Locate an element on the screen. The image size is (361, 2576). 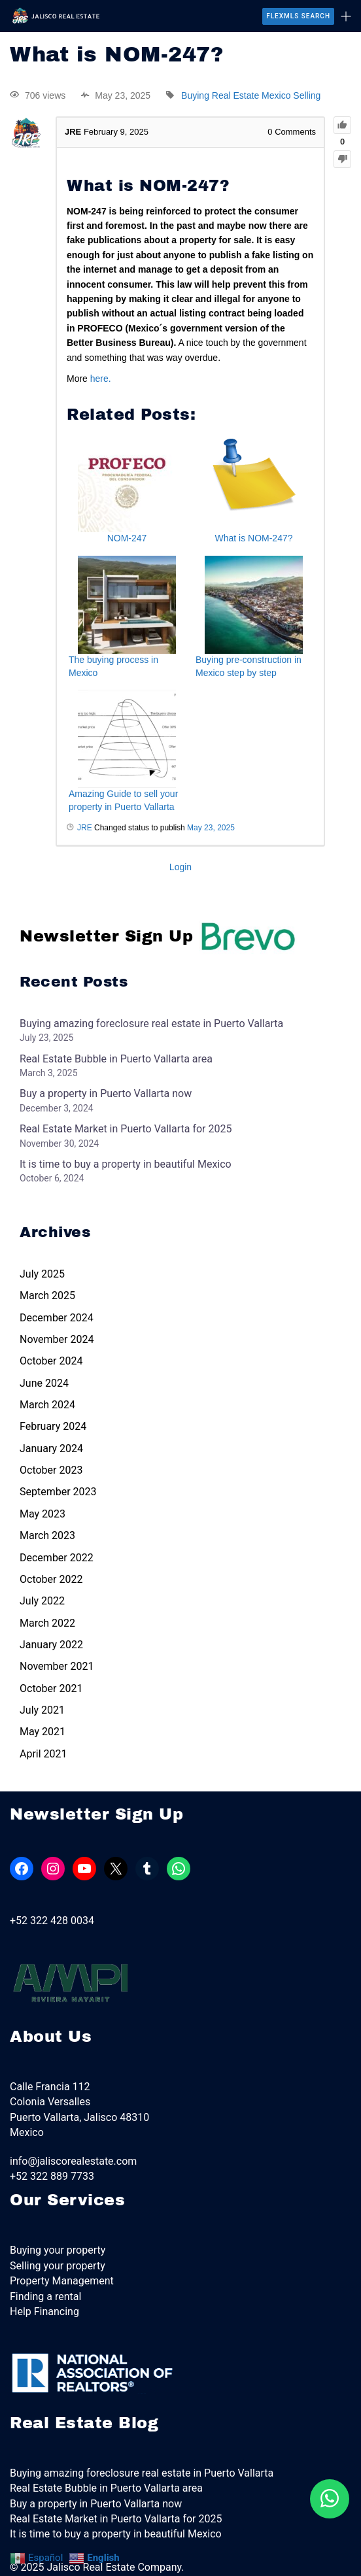
Real Estate Market in Puerto Vallarta for 2025 is located at coordinates (126, 1129).